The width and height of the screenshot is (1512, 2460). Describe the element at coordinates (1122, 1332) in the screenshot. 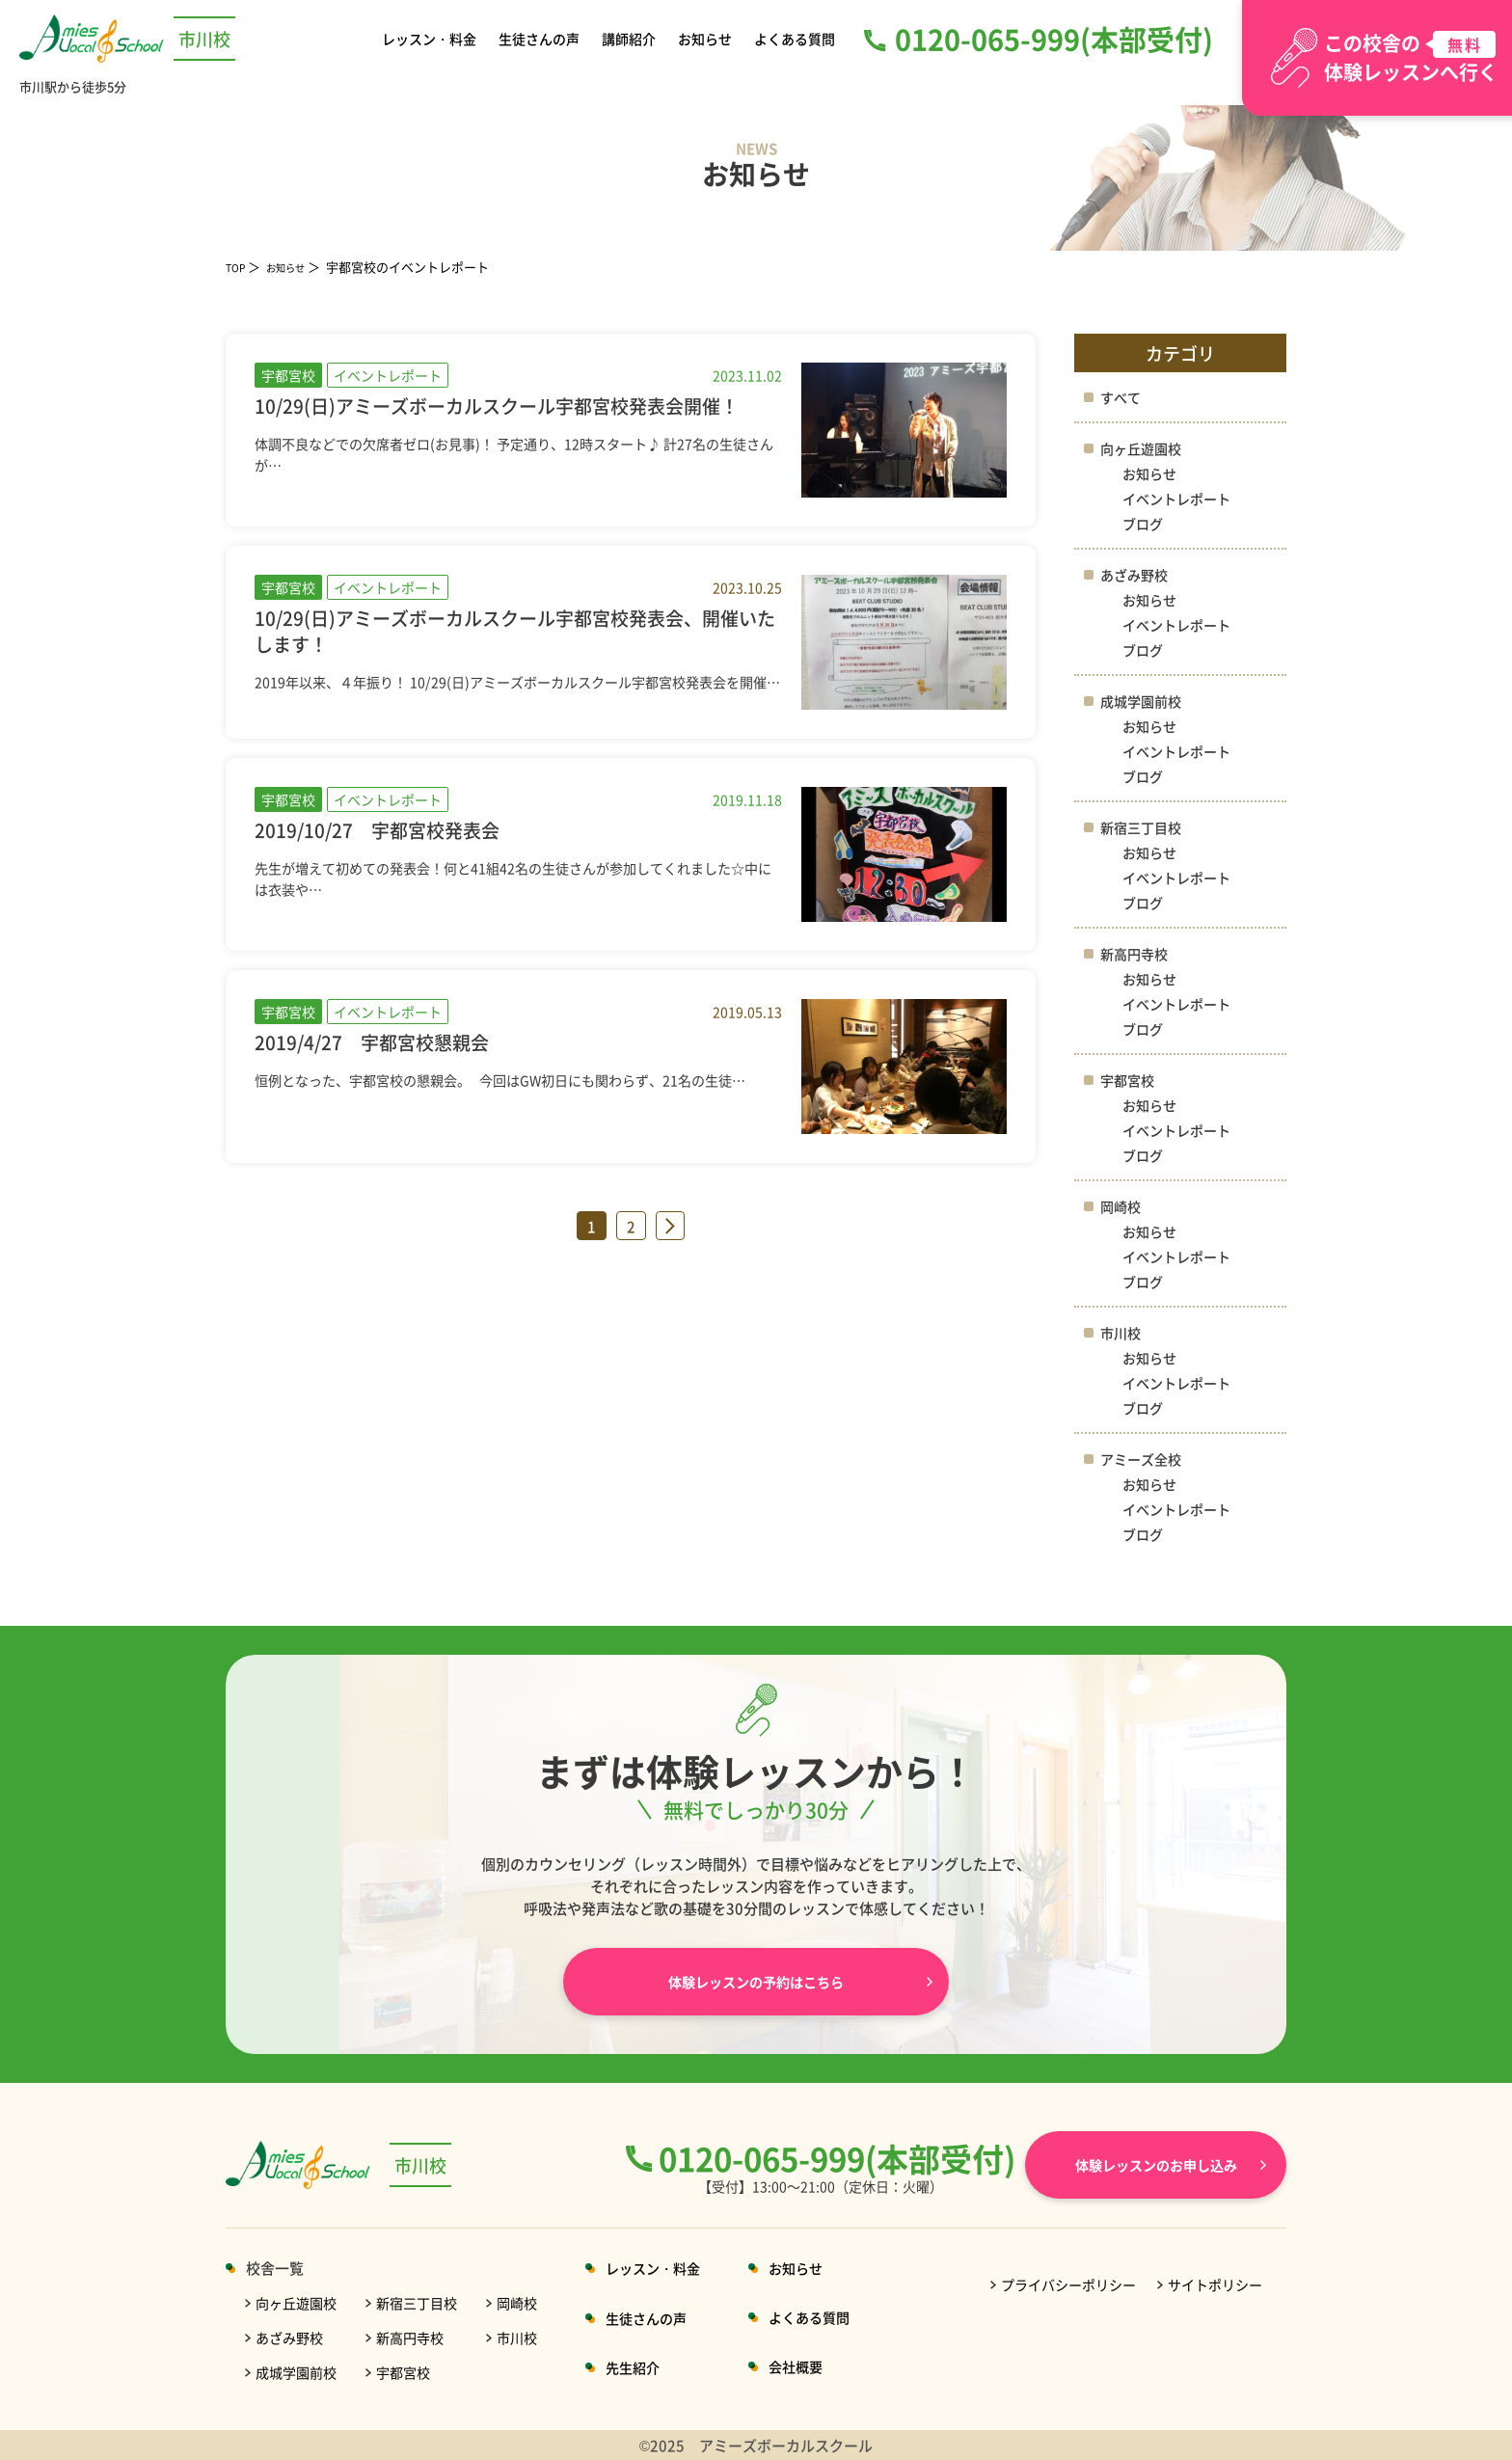

I see `市川校` at that location.